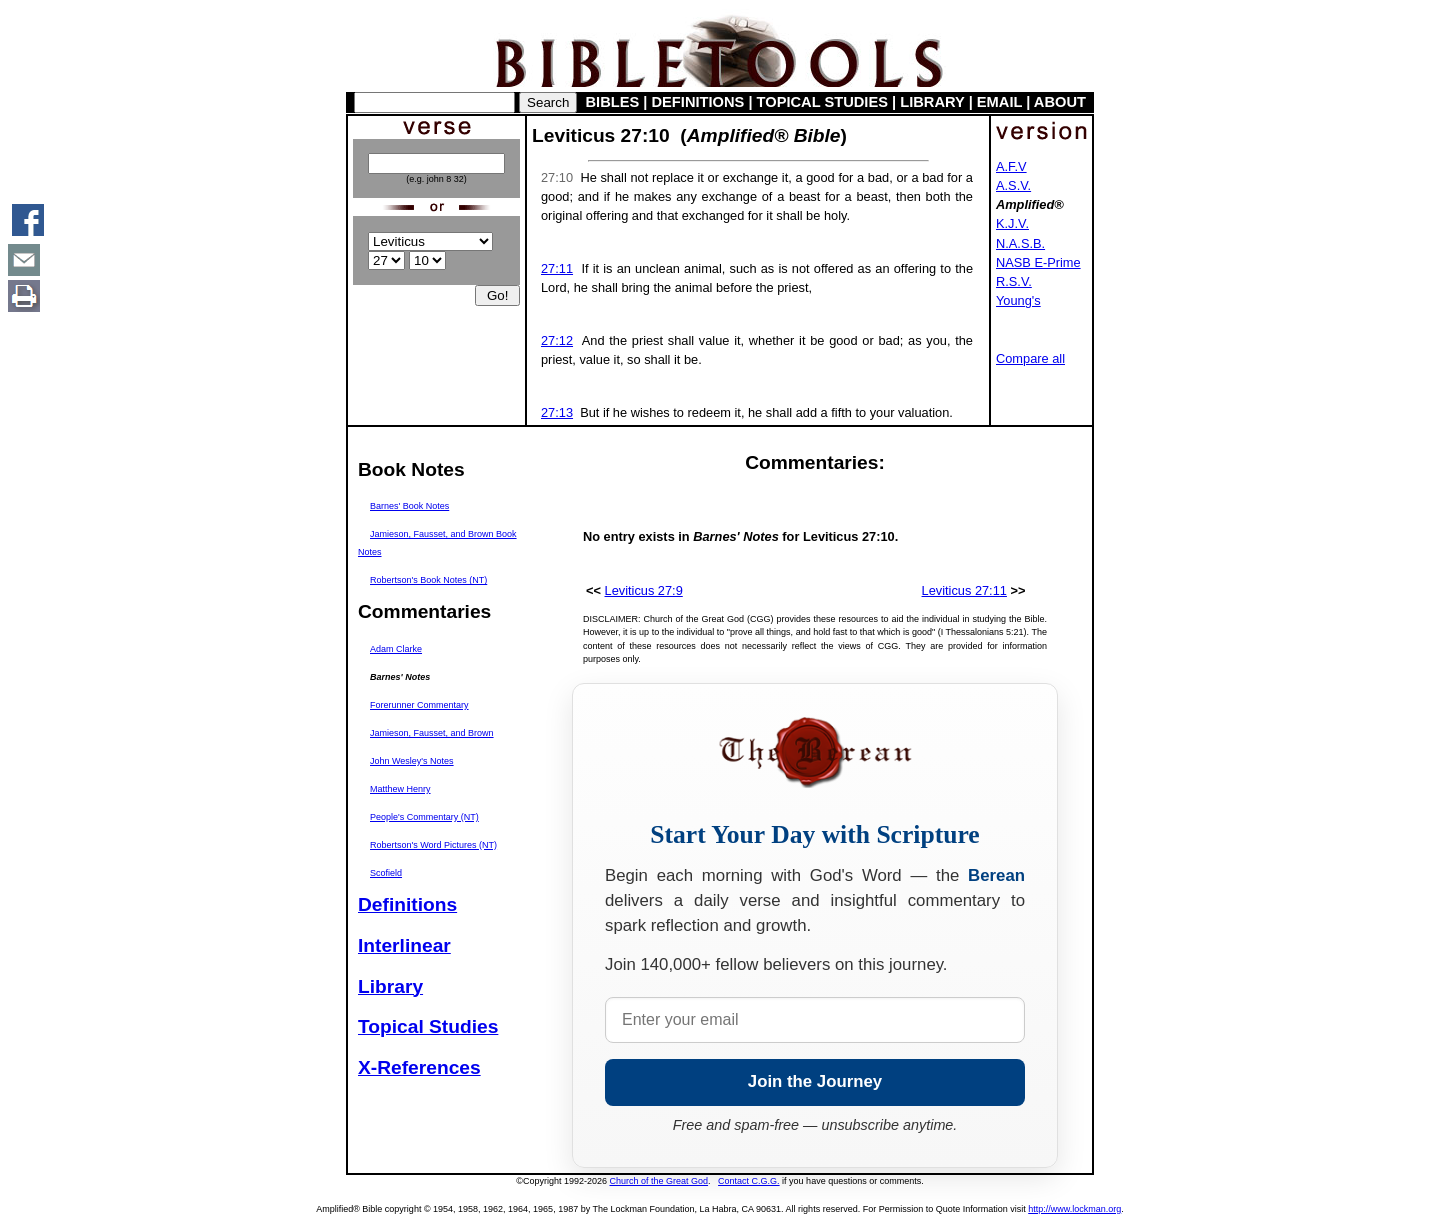 The width and height of the screenshot is (1440, 1222). What do you see at coordinates (644, 590) in the screenshot?
I see `Leviticus 27:9` at bounding box center [644, 590].